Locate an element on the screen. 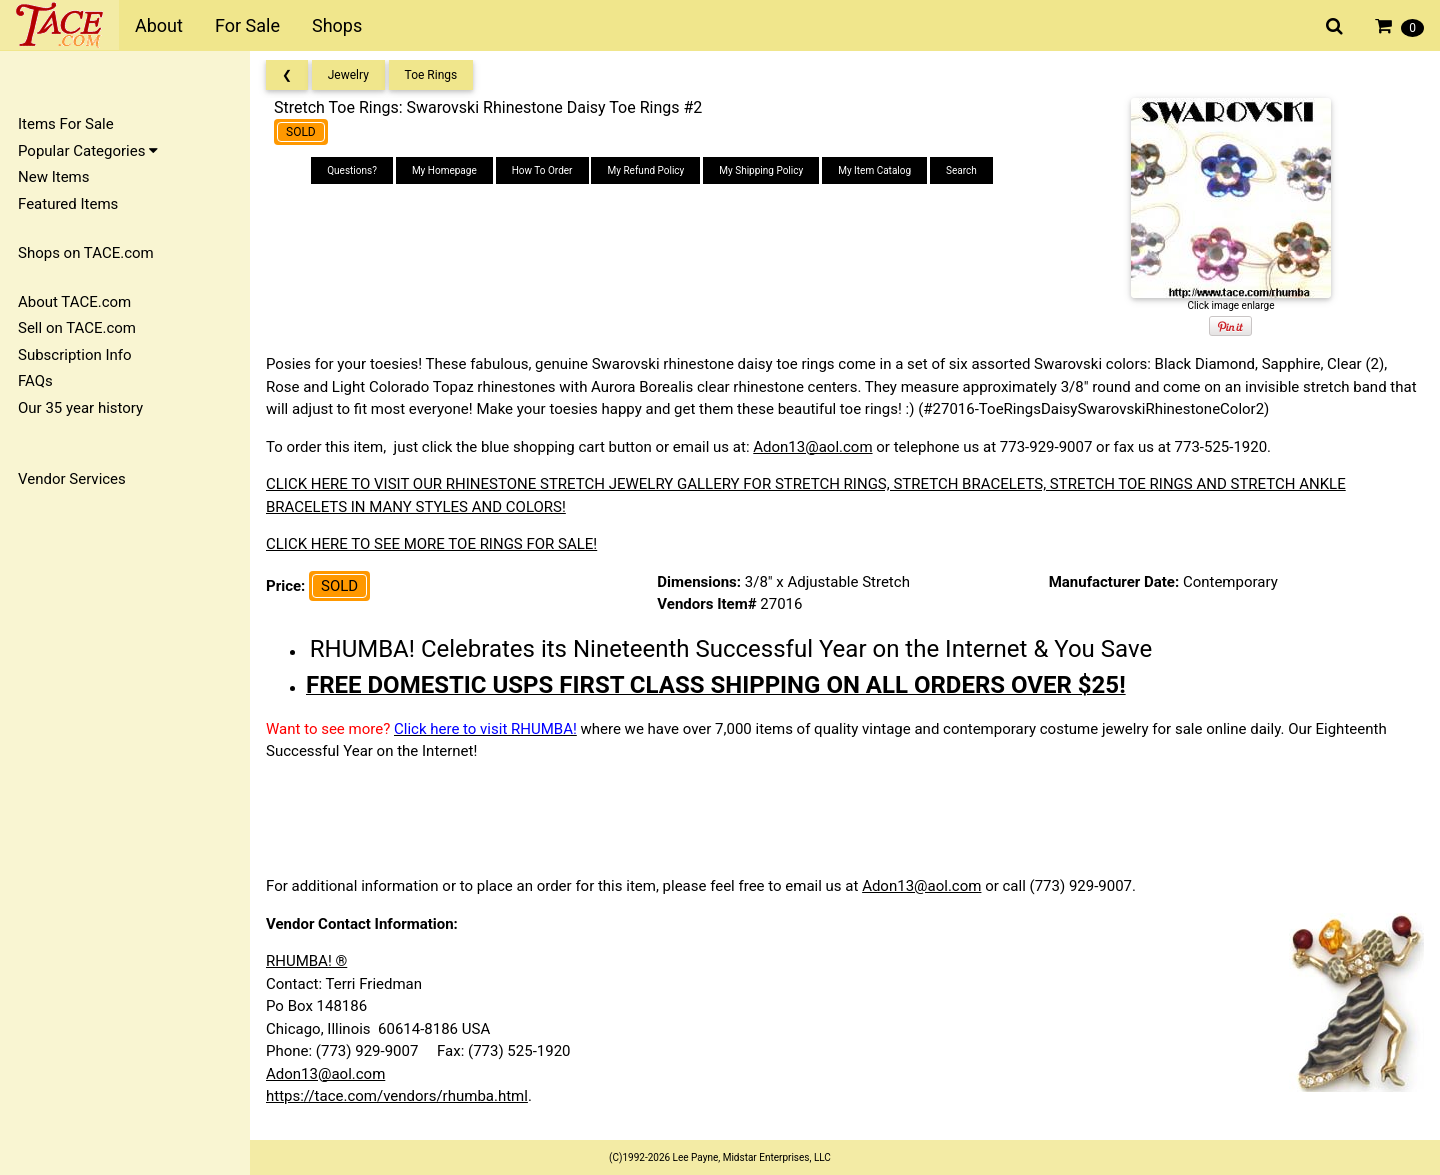 This screenshot has width=1440, height=1175. Jewelry is located at coordinates (348, 75).